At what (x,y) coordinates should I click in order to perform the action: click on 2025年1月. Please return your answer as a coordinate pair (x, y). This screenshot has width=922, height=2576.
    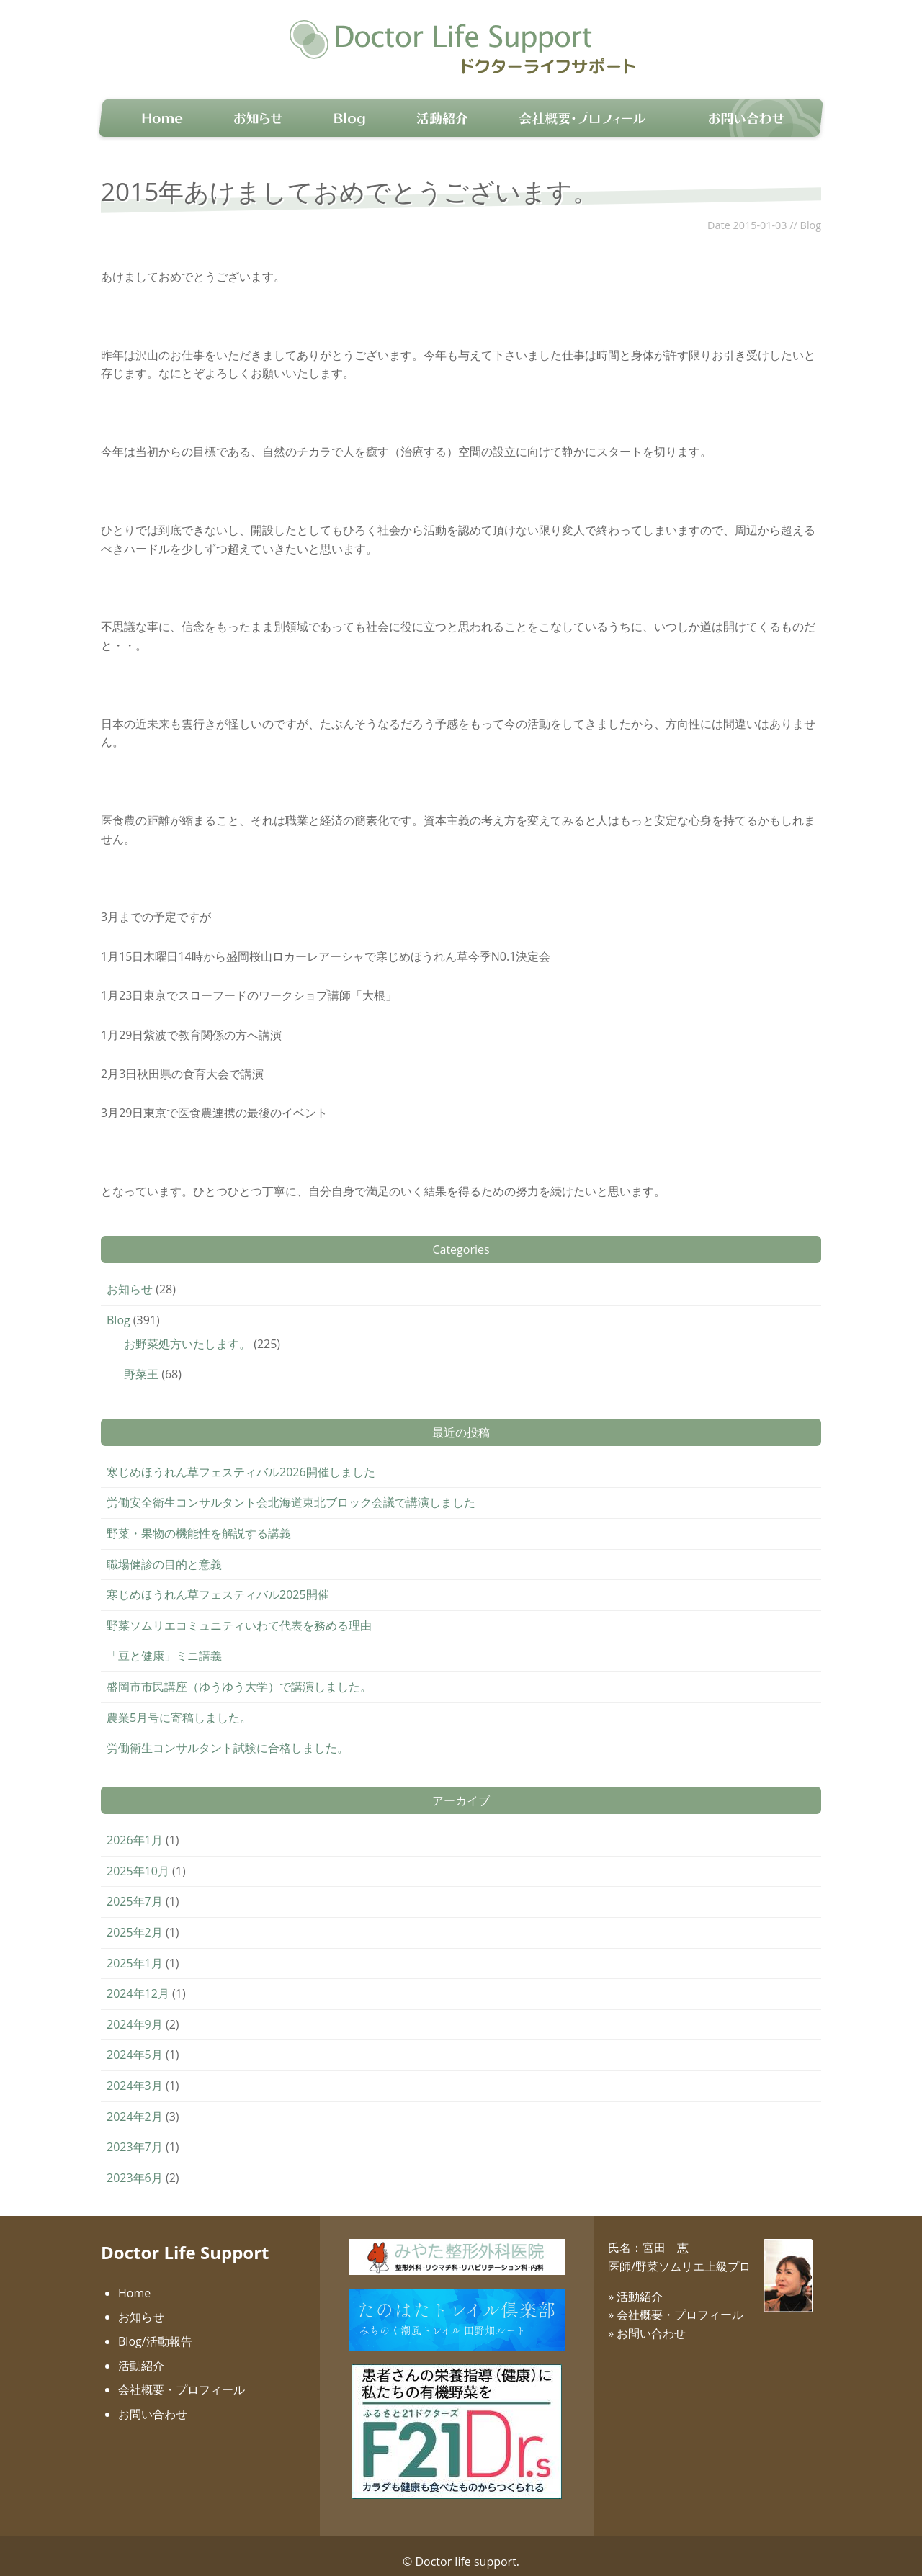
    Looking at the image, I should click on (135, 1951).